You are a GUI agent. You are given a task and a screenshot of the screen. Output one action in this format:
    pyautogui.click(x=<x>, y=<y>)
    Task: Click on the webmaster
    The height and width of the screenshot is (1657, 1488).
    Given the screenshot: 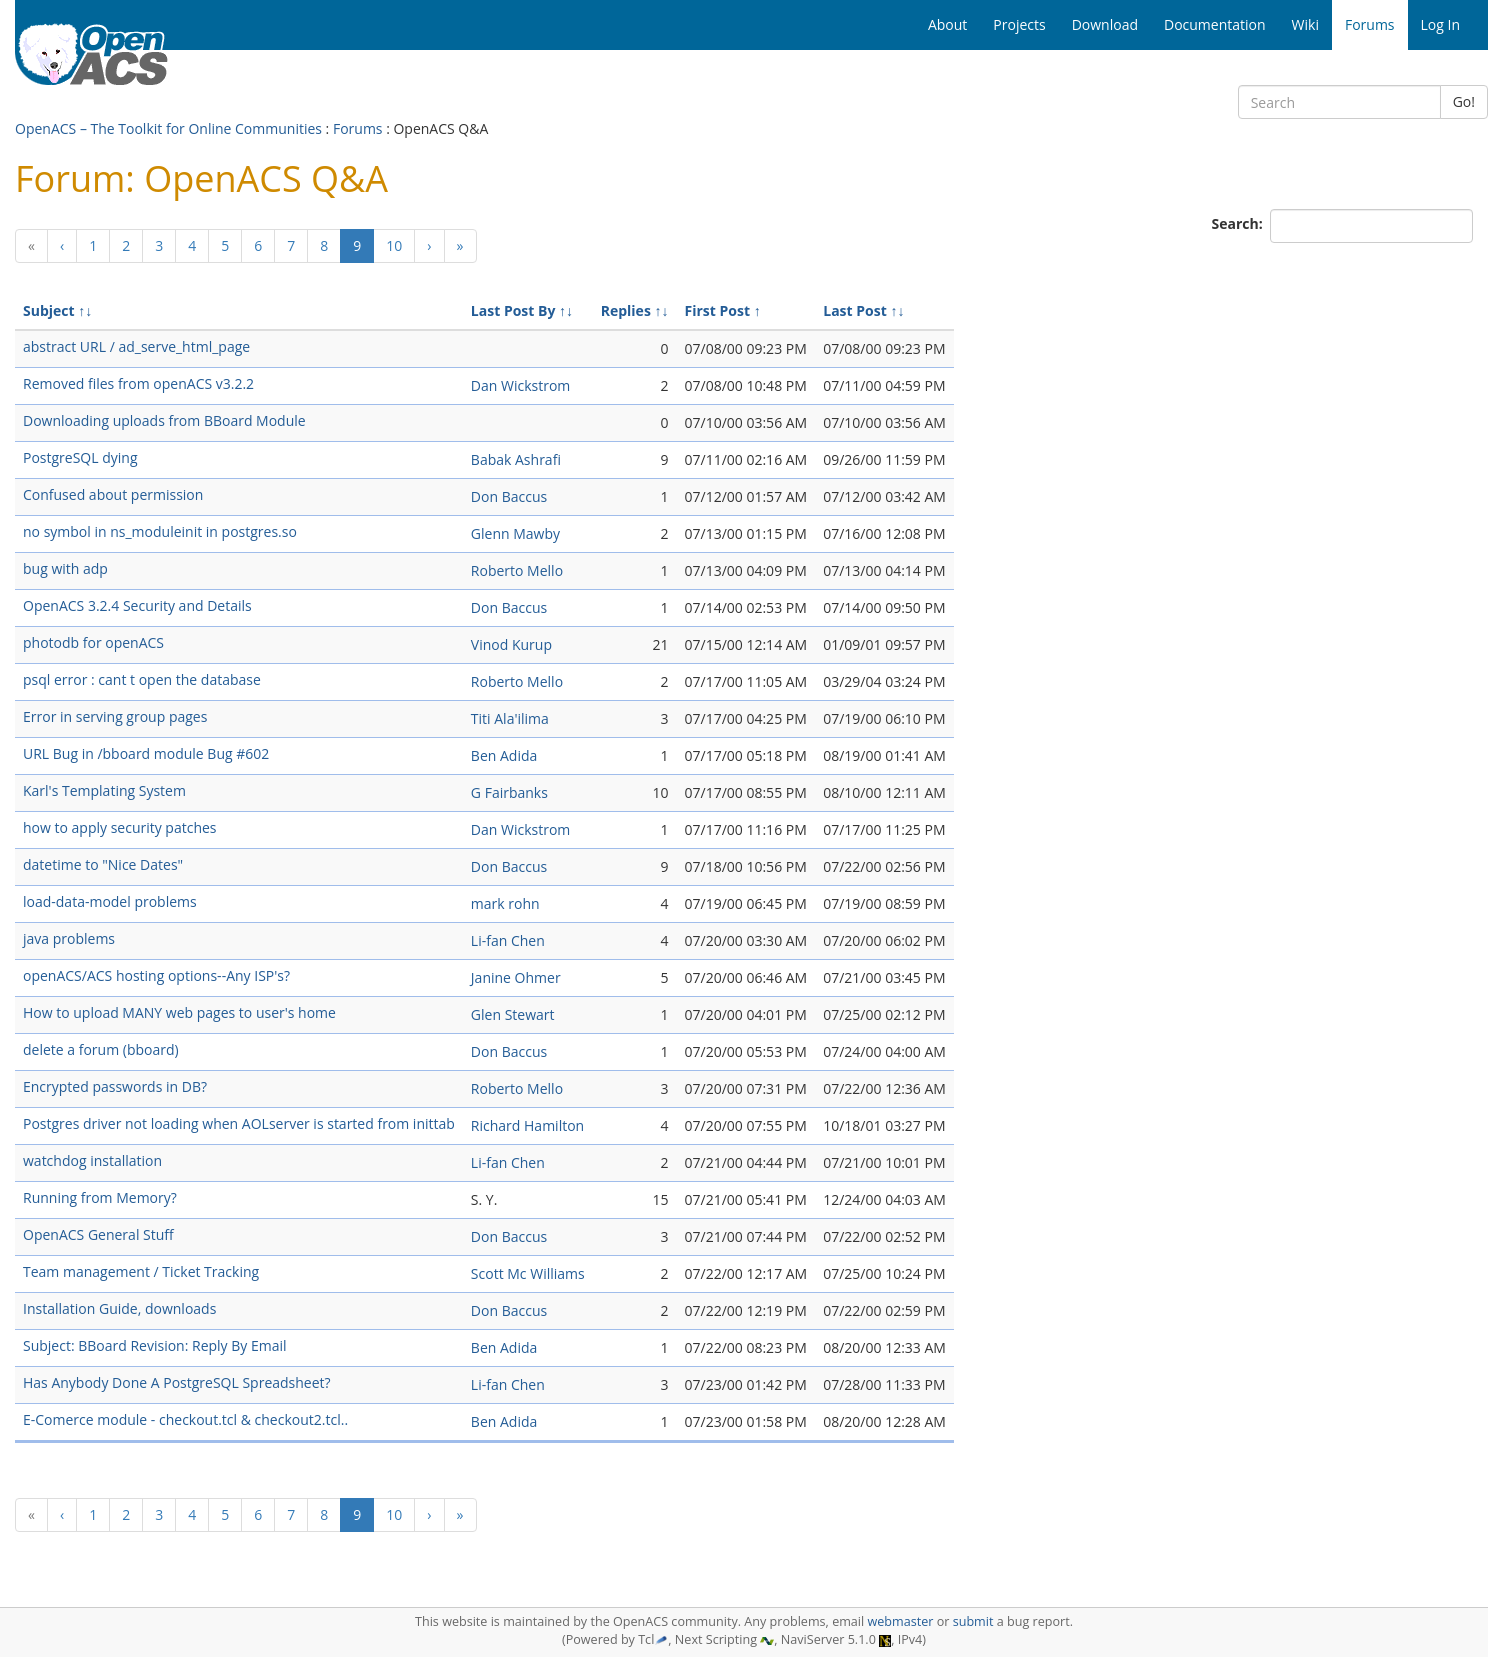 What is the action you would take?
    pyautogui.click(x=900, y=1621)
    